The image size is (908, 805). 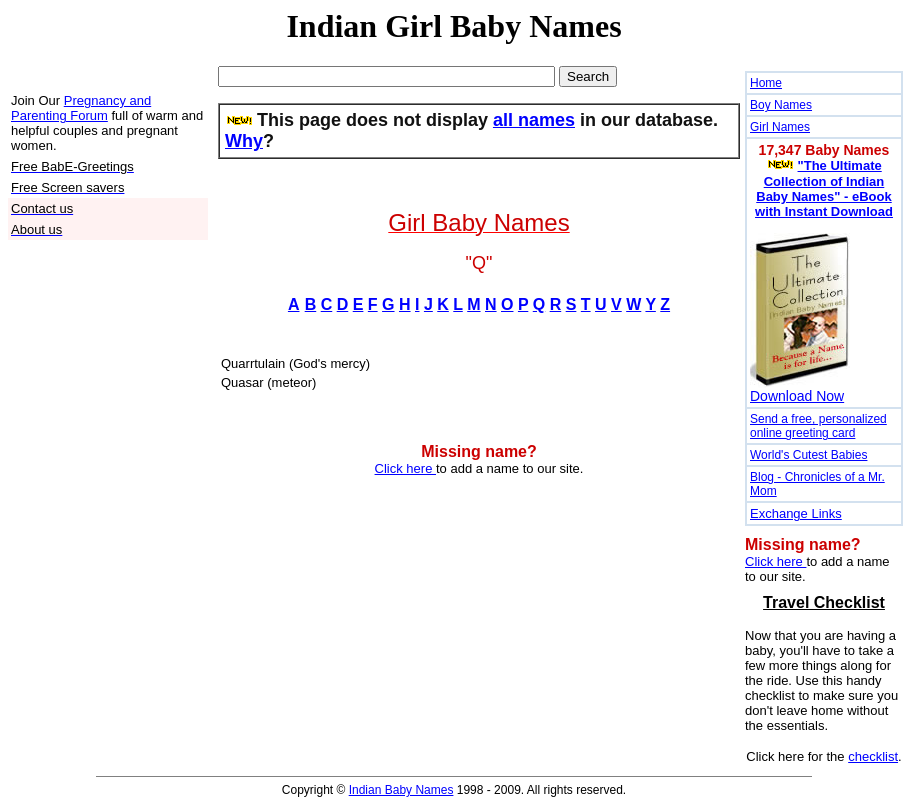 I want to click on Indian Baby Names, so click(x=401, y=790).